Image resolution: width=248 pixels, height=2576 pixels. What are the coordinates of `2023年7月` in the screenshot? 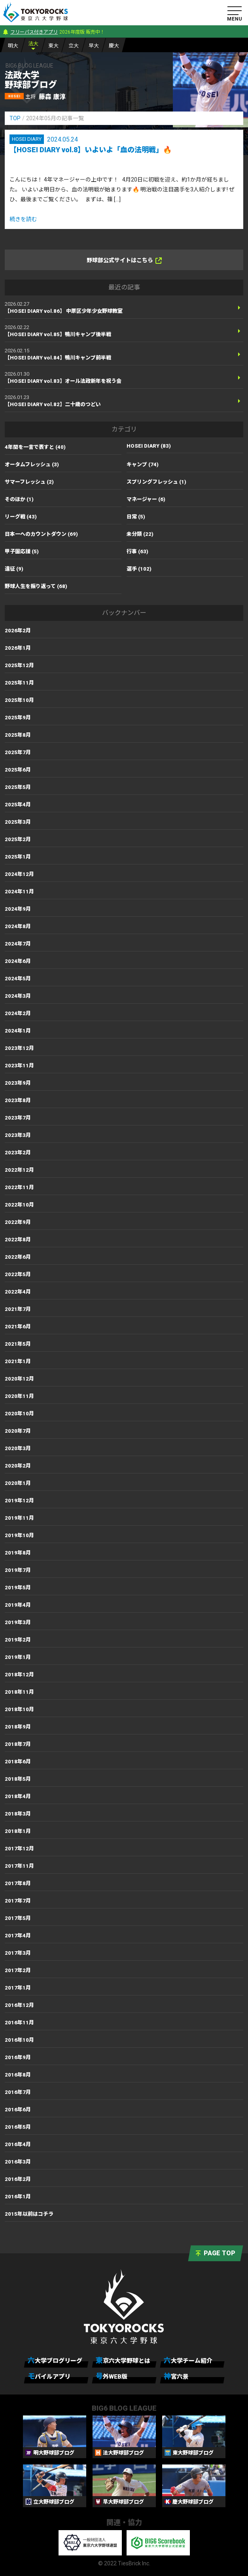 It's located at (18, 1118).